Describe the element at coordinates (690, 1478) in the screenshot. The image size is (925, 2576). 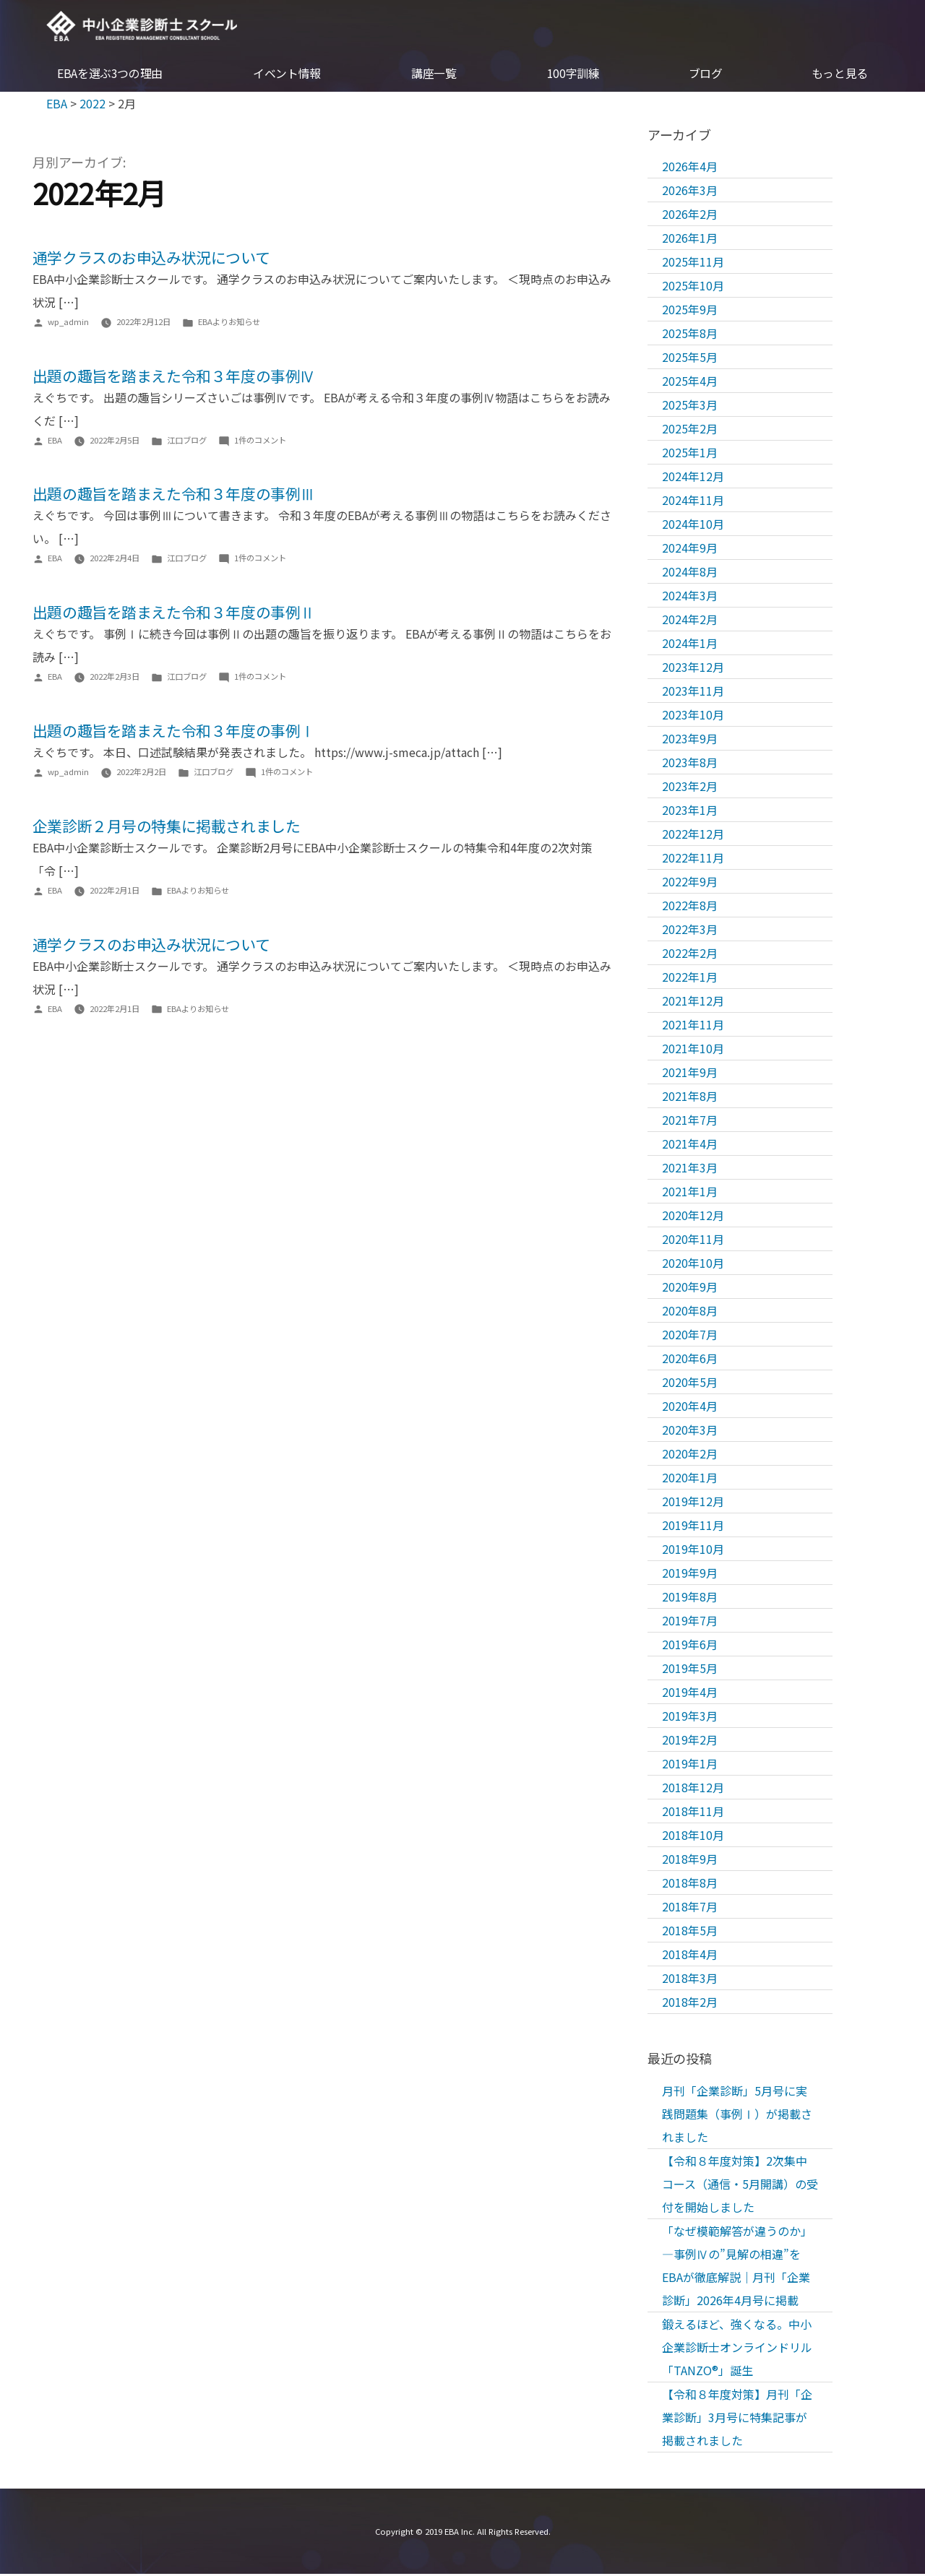
I see `2020年1月` at that location.